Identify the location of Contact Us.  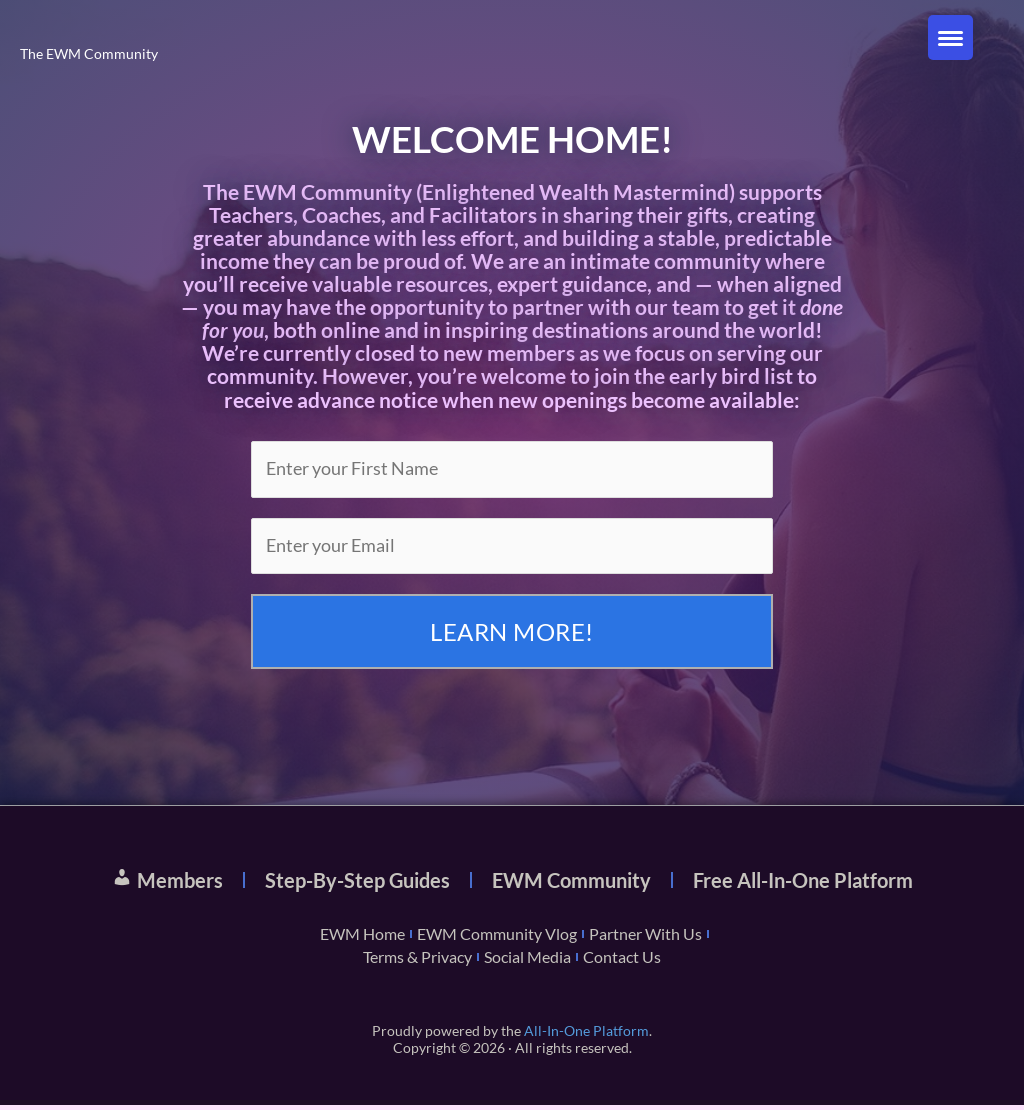
(622, 960).